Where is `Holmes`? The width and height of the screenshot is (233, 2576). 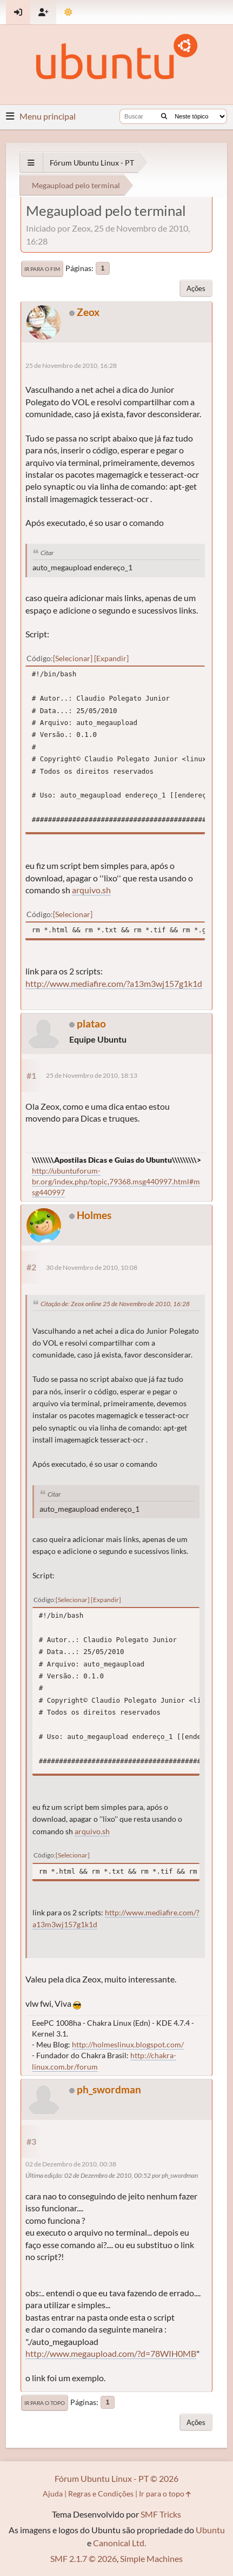
Holmes is located at coordinates (94, 1215).